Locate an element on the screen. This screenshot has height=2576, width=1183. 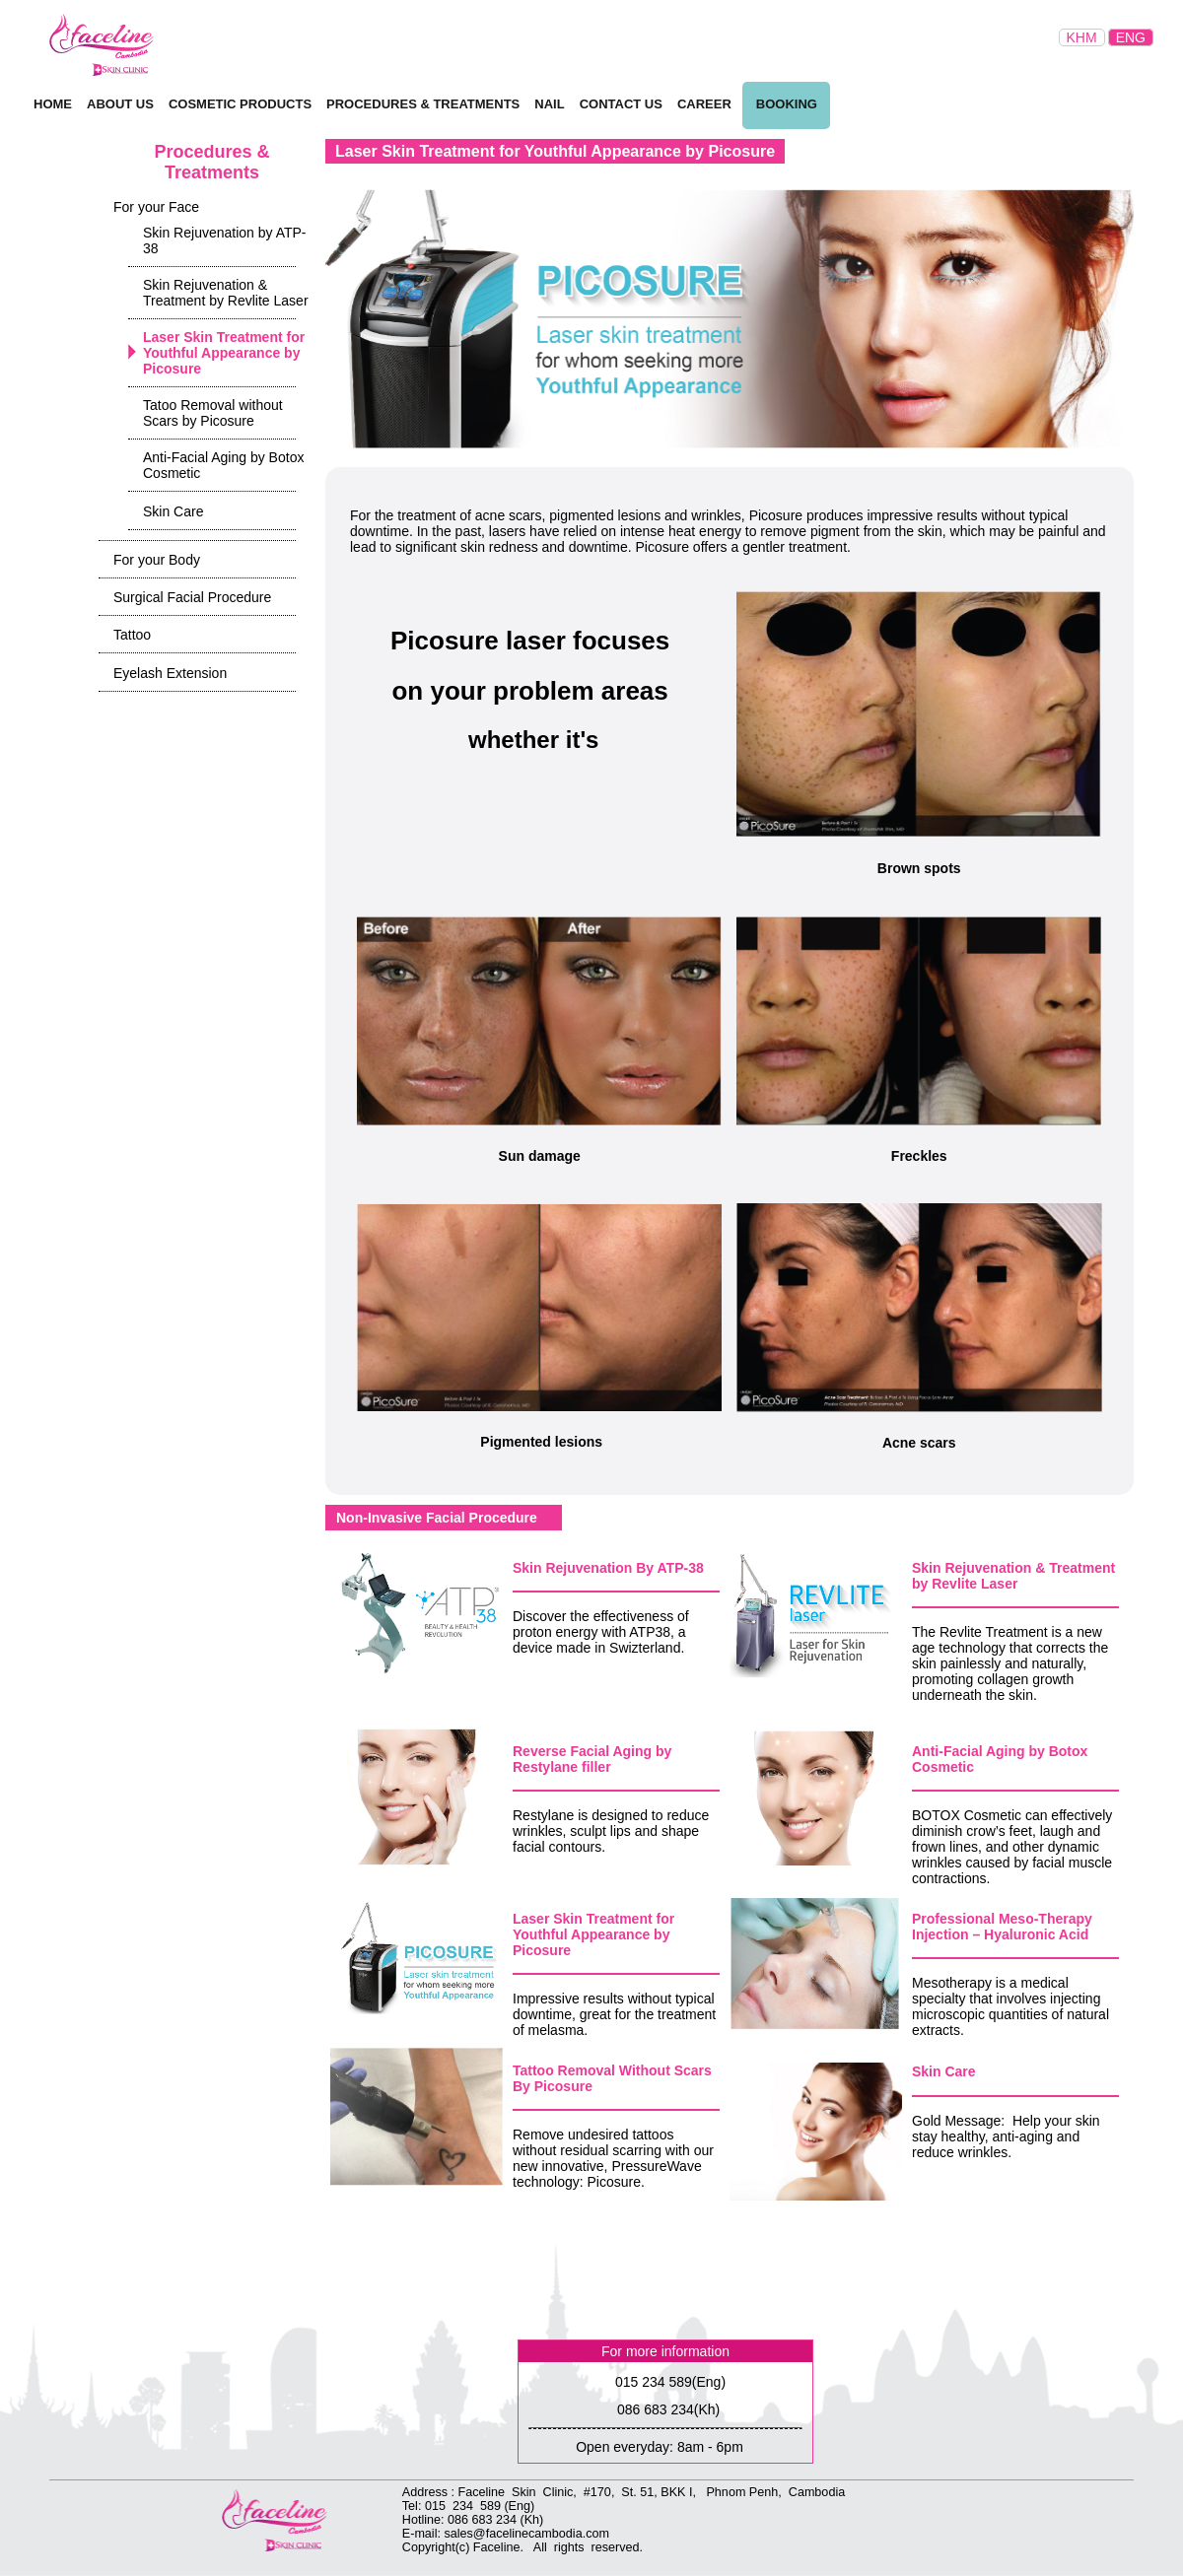
Reverse Facial Aging by Restylane filler is located at coordinates (592, 1759).